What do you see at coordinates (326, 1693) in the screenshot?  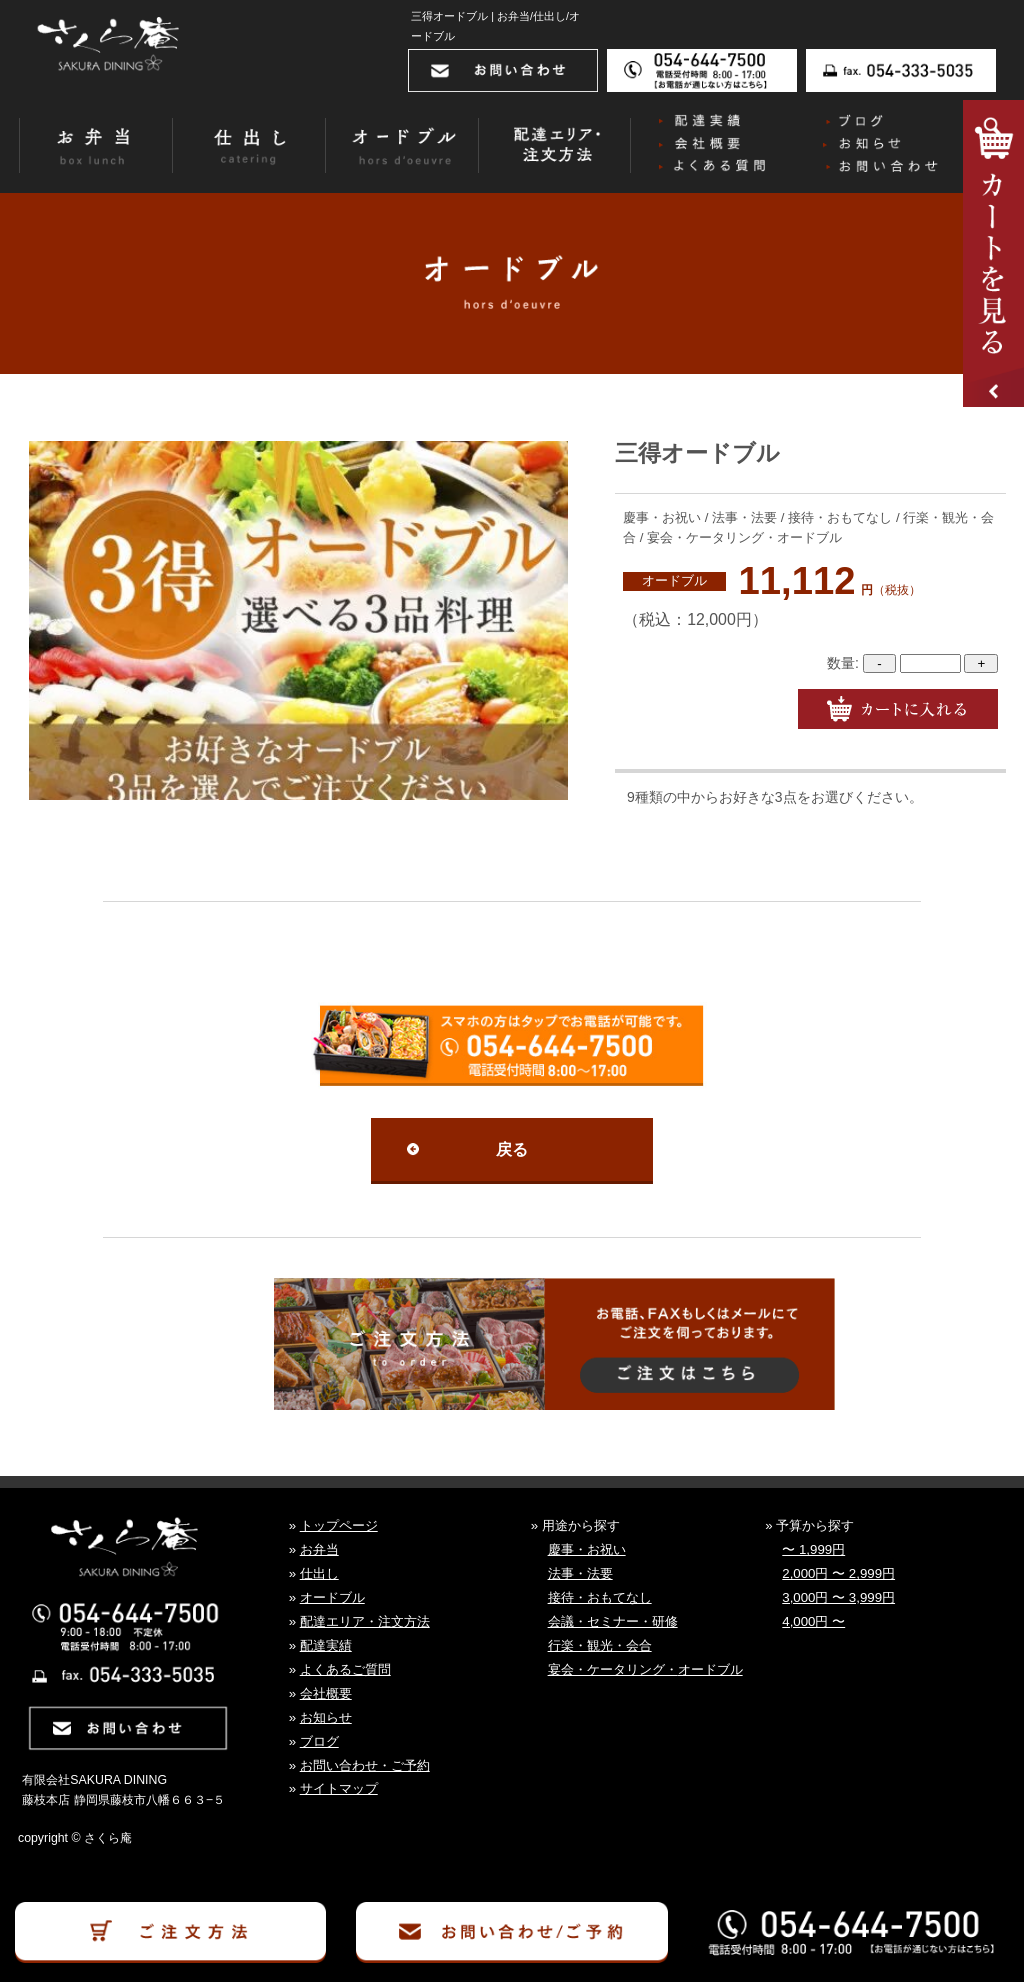 I see `会社概要` at bounding box center [326, 1693].